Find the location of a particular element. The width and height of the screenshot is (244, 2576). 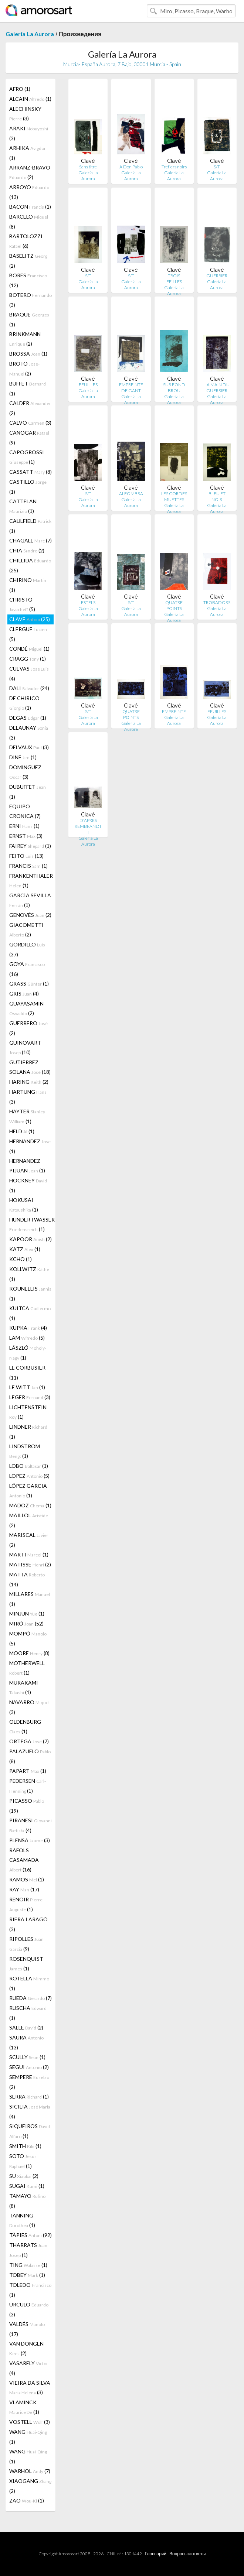

GARCÍA SEVILLA (1) is located at coordinates (30, 900).